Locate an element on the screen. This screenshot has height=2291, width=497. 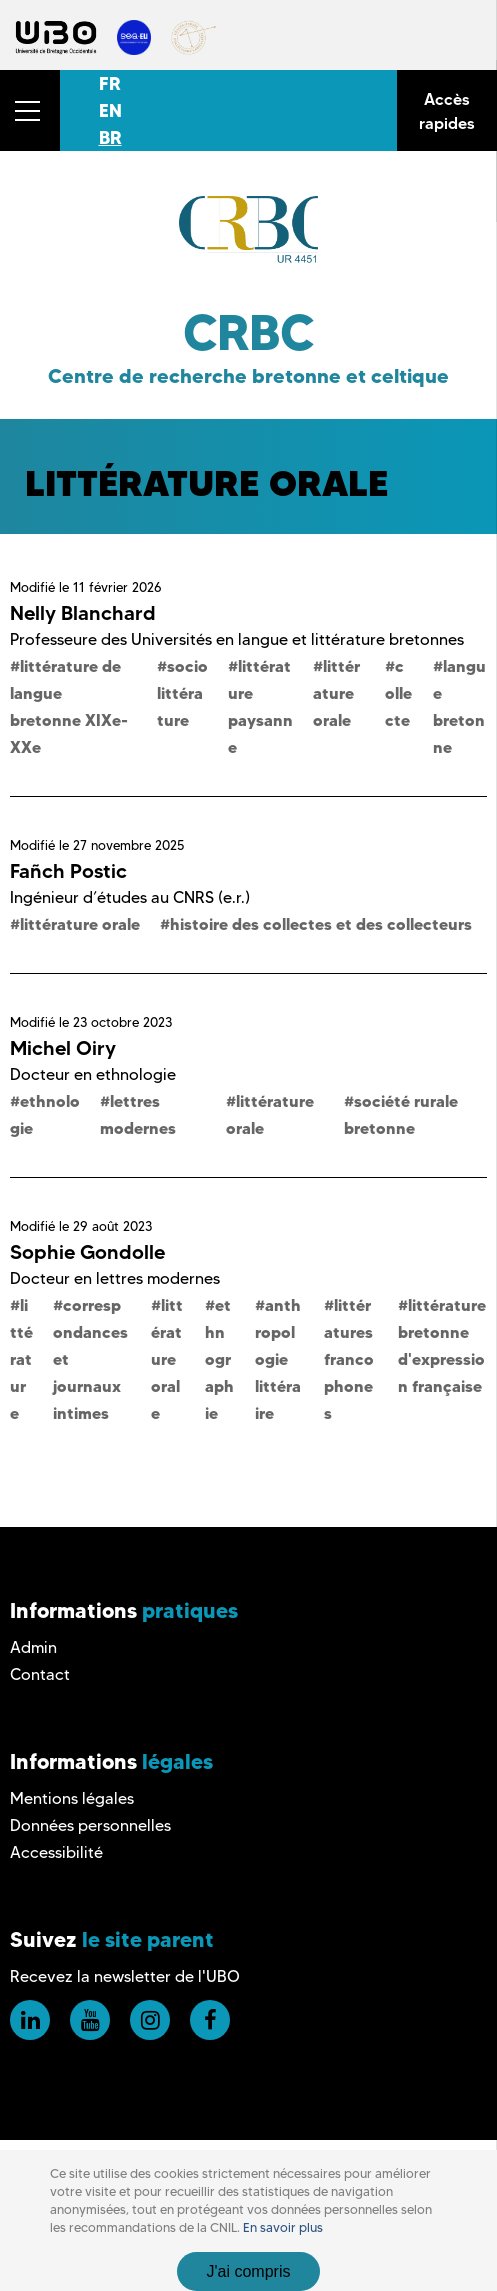
Contact is located at coordinates (40, 1674).